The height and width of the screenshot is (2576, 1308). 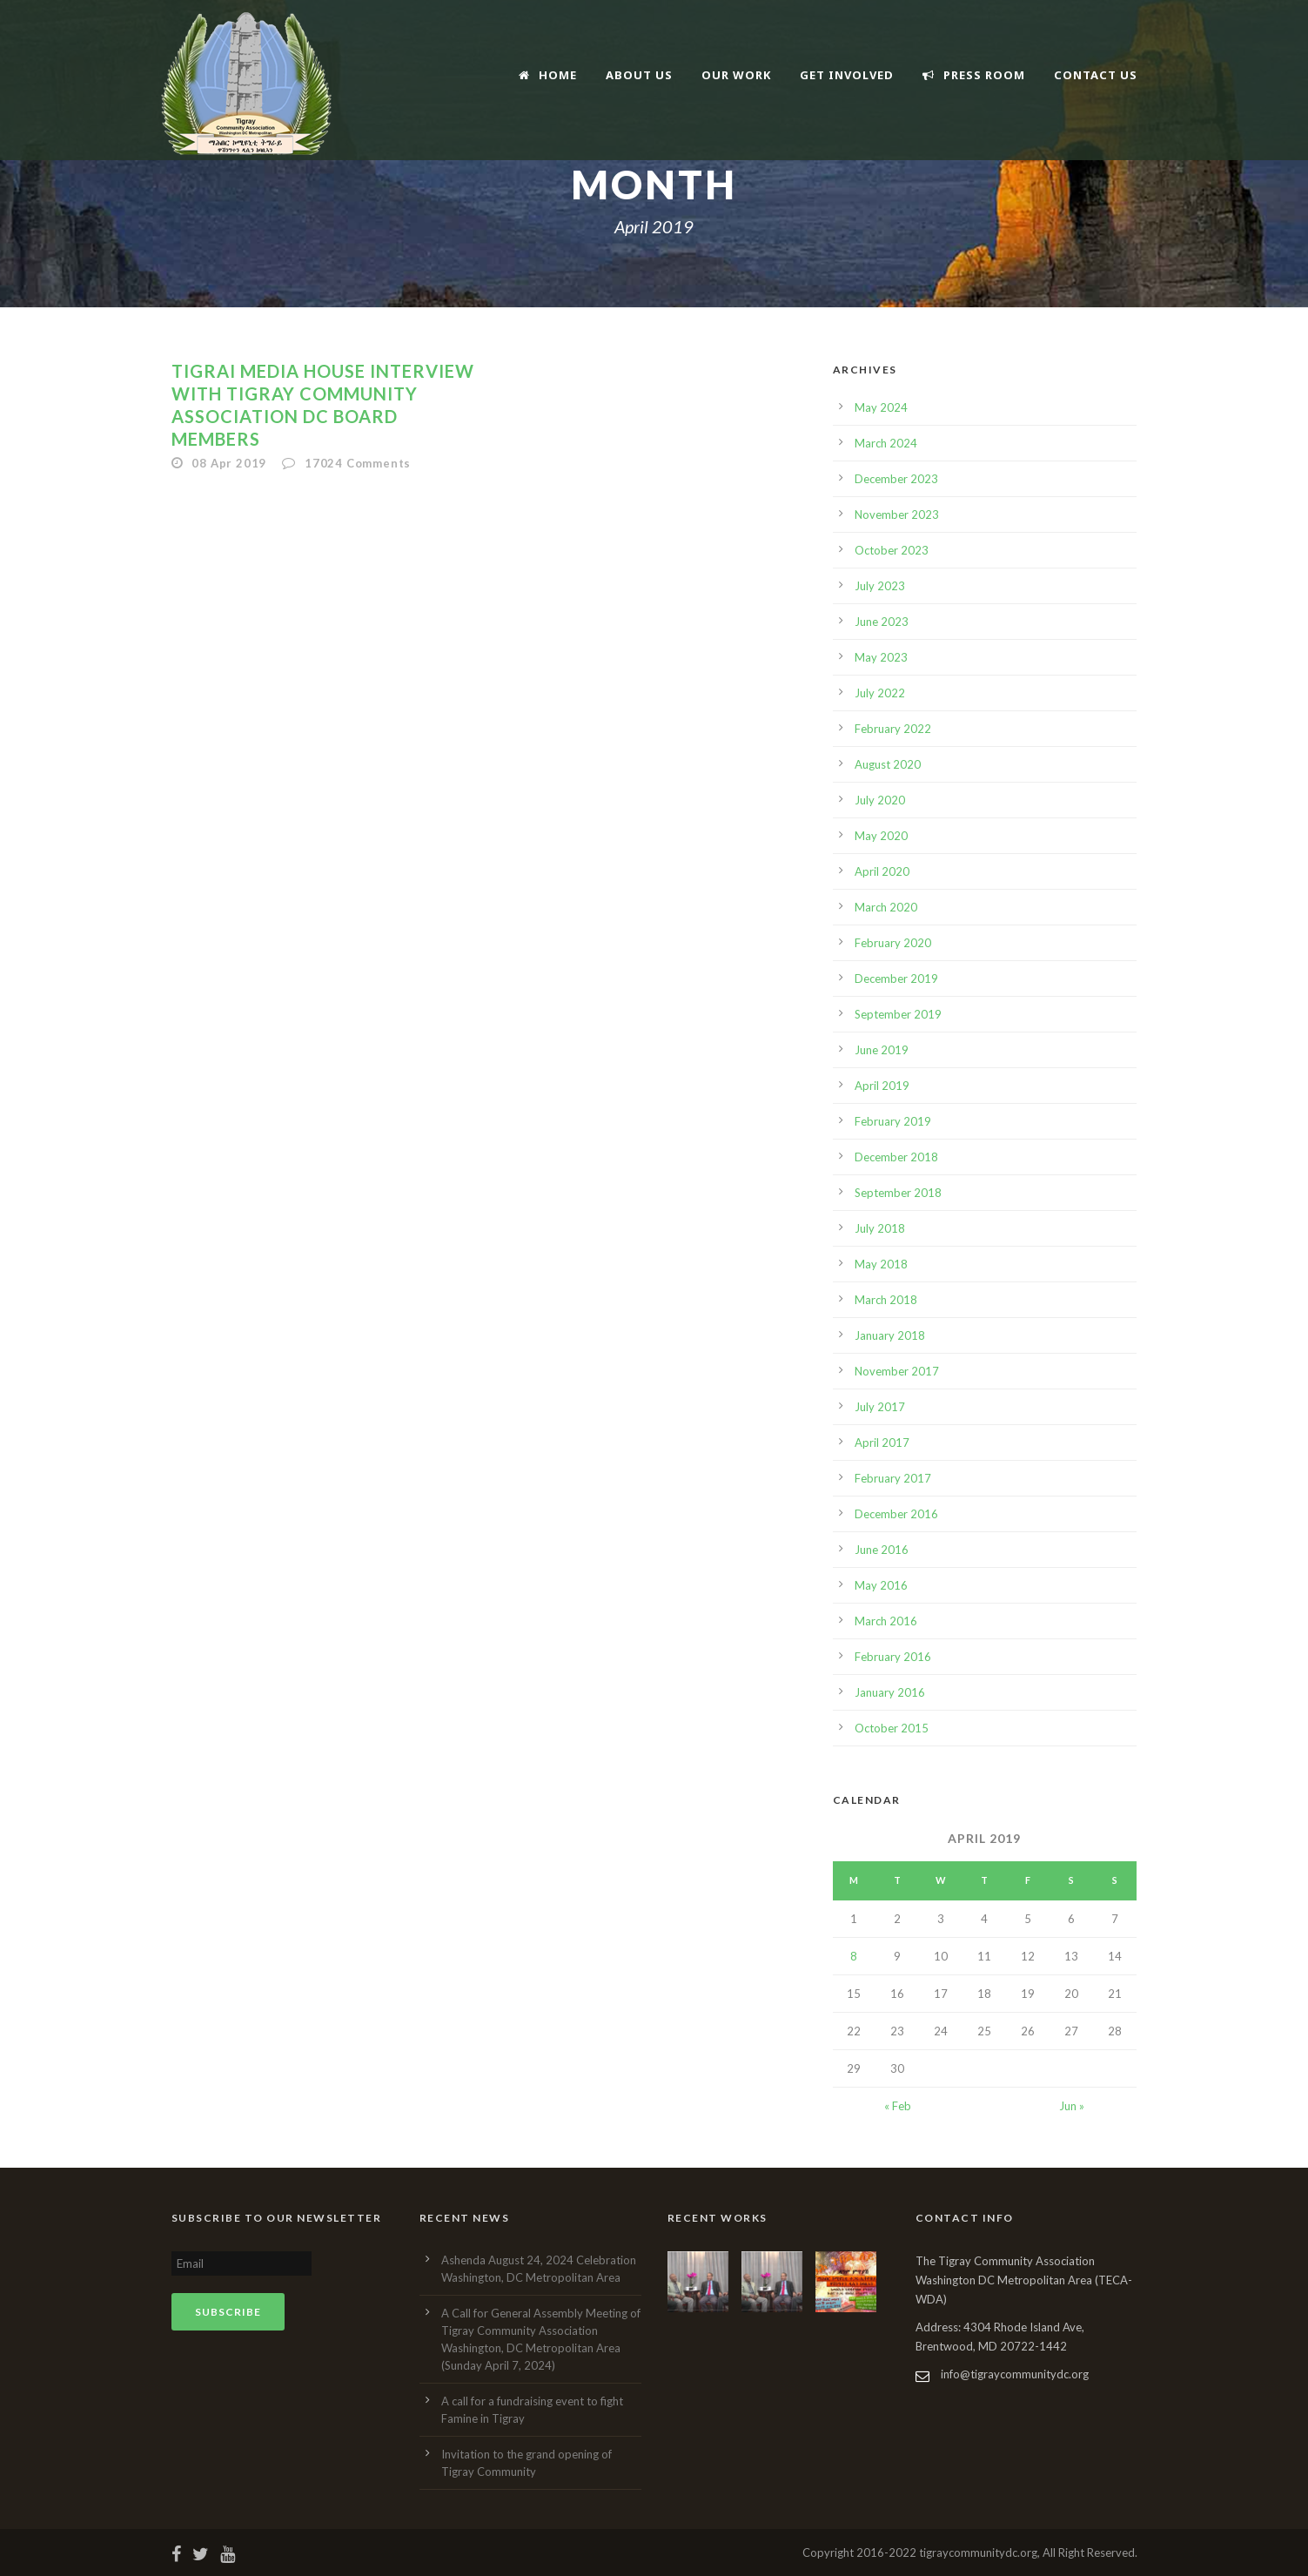 I want to click on February 2020, so click(x=893, y=943).